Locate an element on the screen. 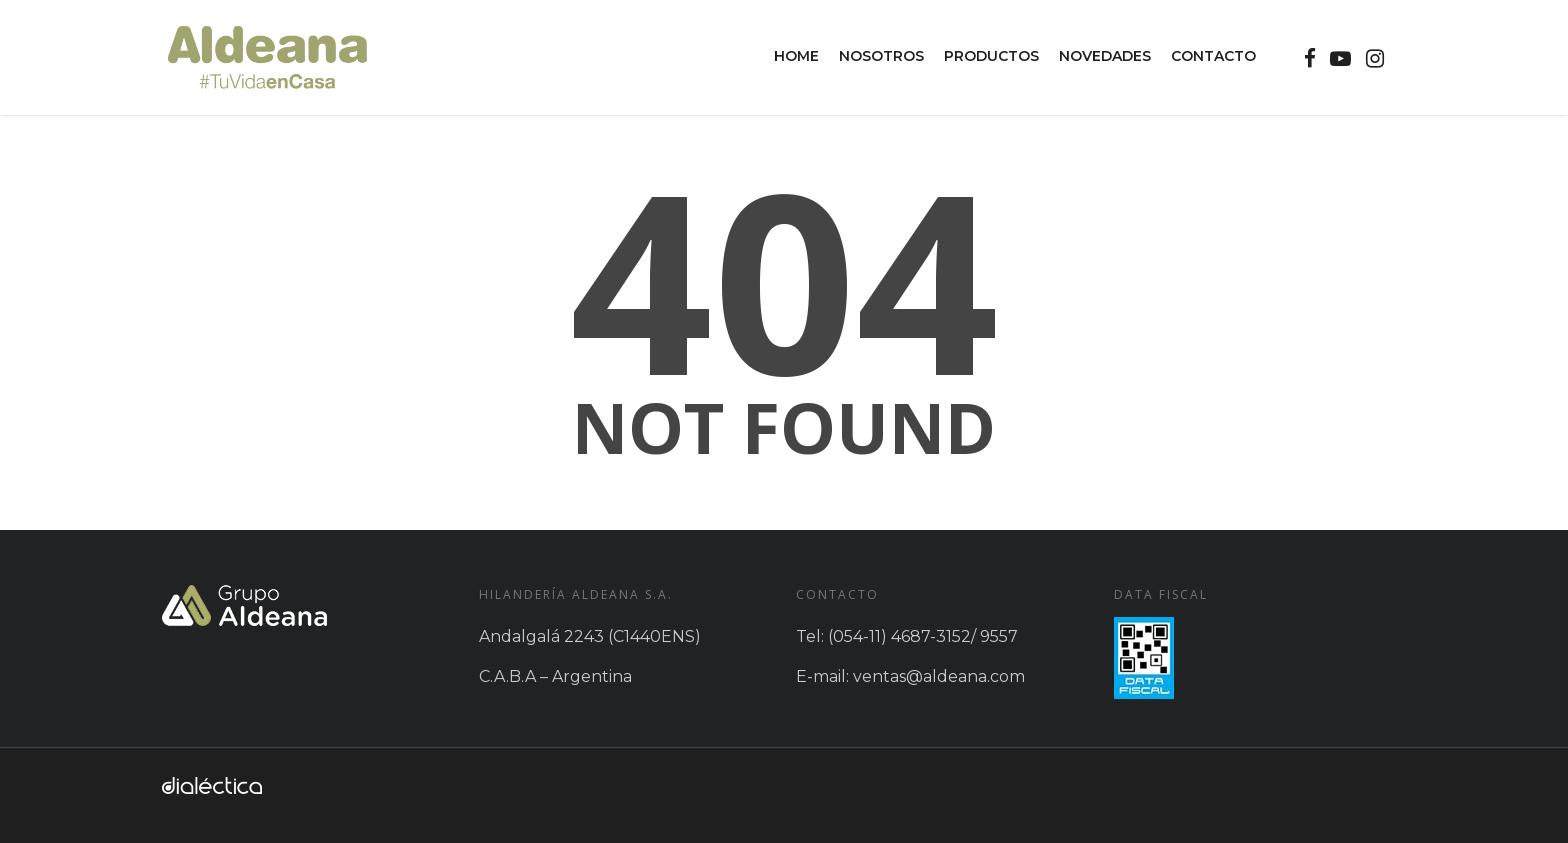  Contacto is located at coordinates (1213, 56).